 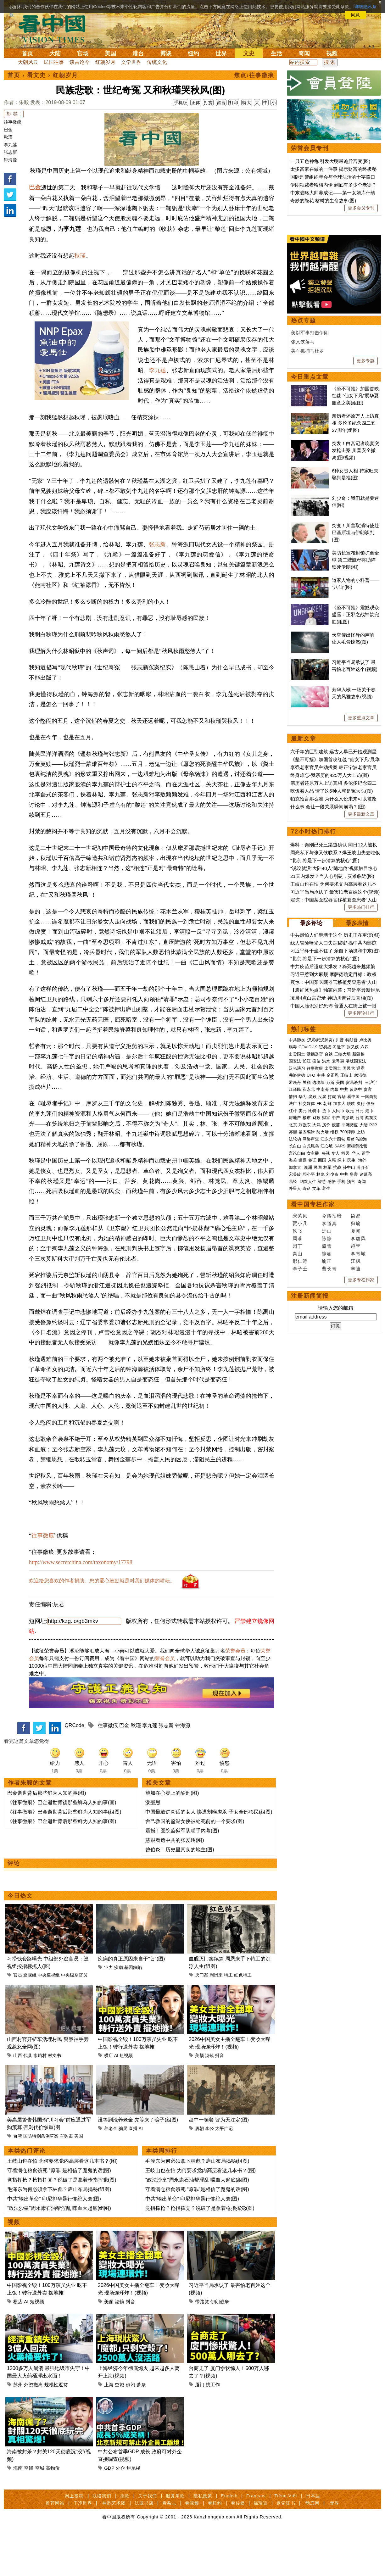 What do you see at coordinates (311, 1117) in the screenshot?
I see `最多评论` at bounding box center [311, 1117].